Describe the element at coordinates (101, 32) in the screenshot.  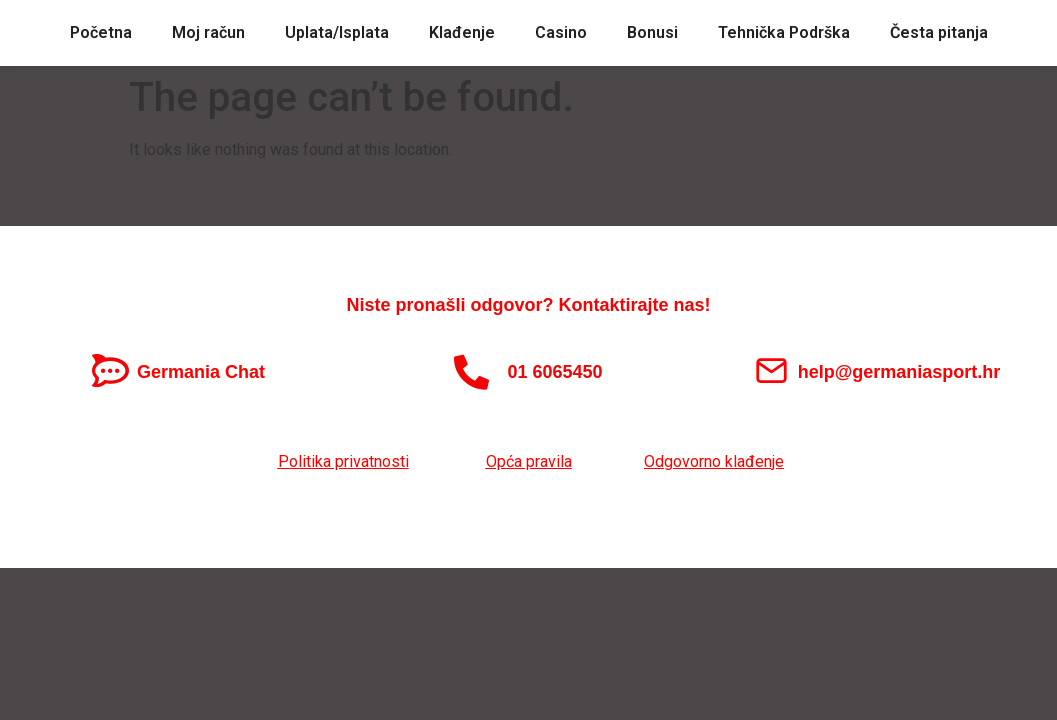
I see `Početna` at that location.